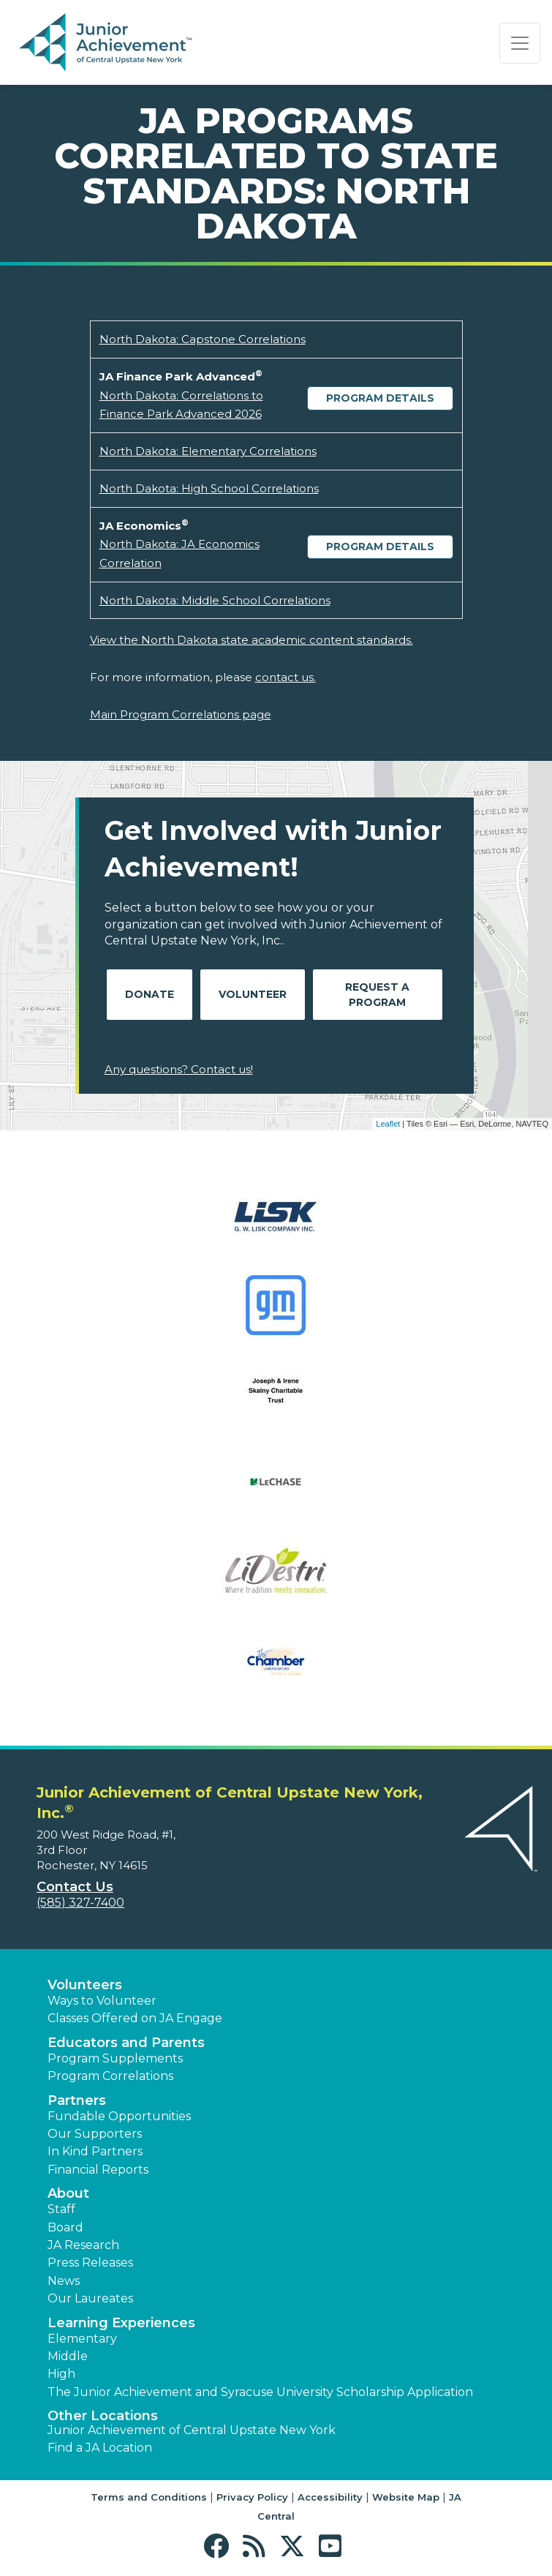  What do you see at coordinates (252, 2497) in the screenshot?
I see `Privacy Policy [button]` at bounding box center [252, 2497].